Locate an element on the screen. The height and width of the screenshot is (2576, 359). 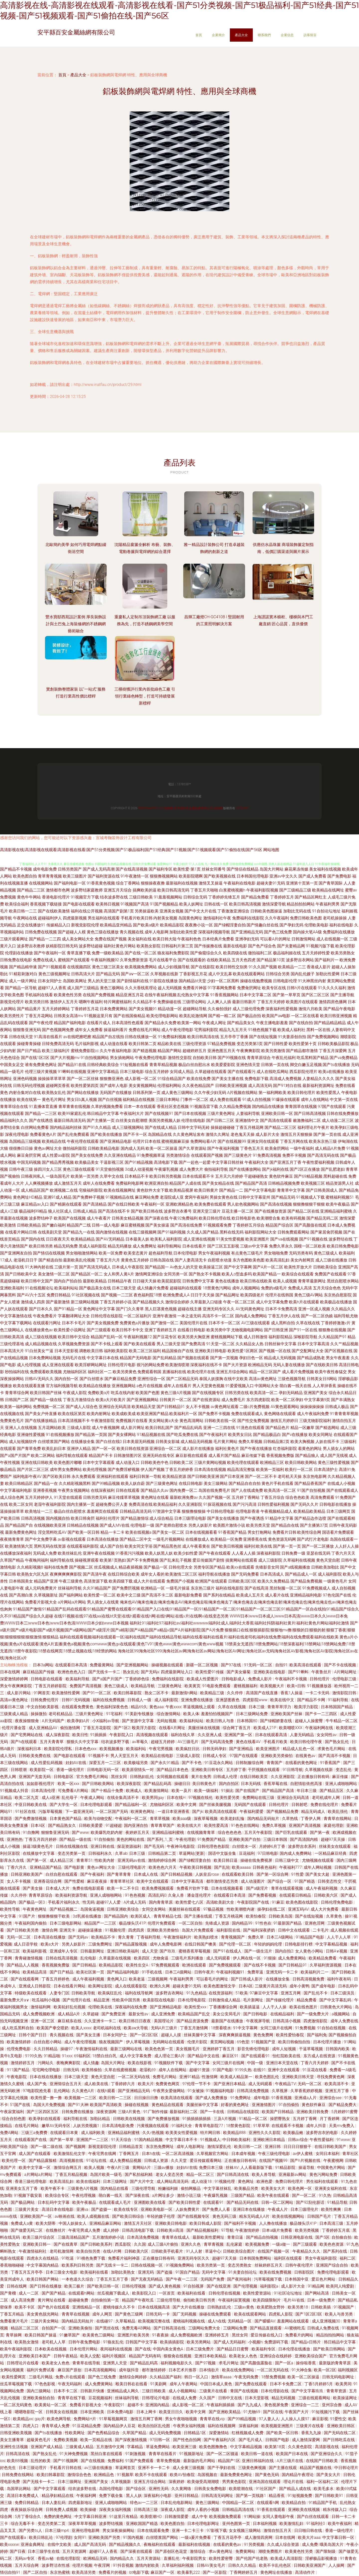
国产午夜在线播放 is located at coordinates (256, 1448).